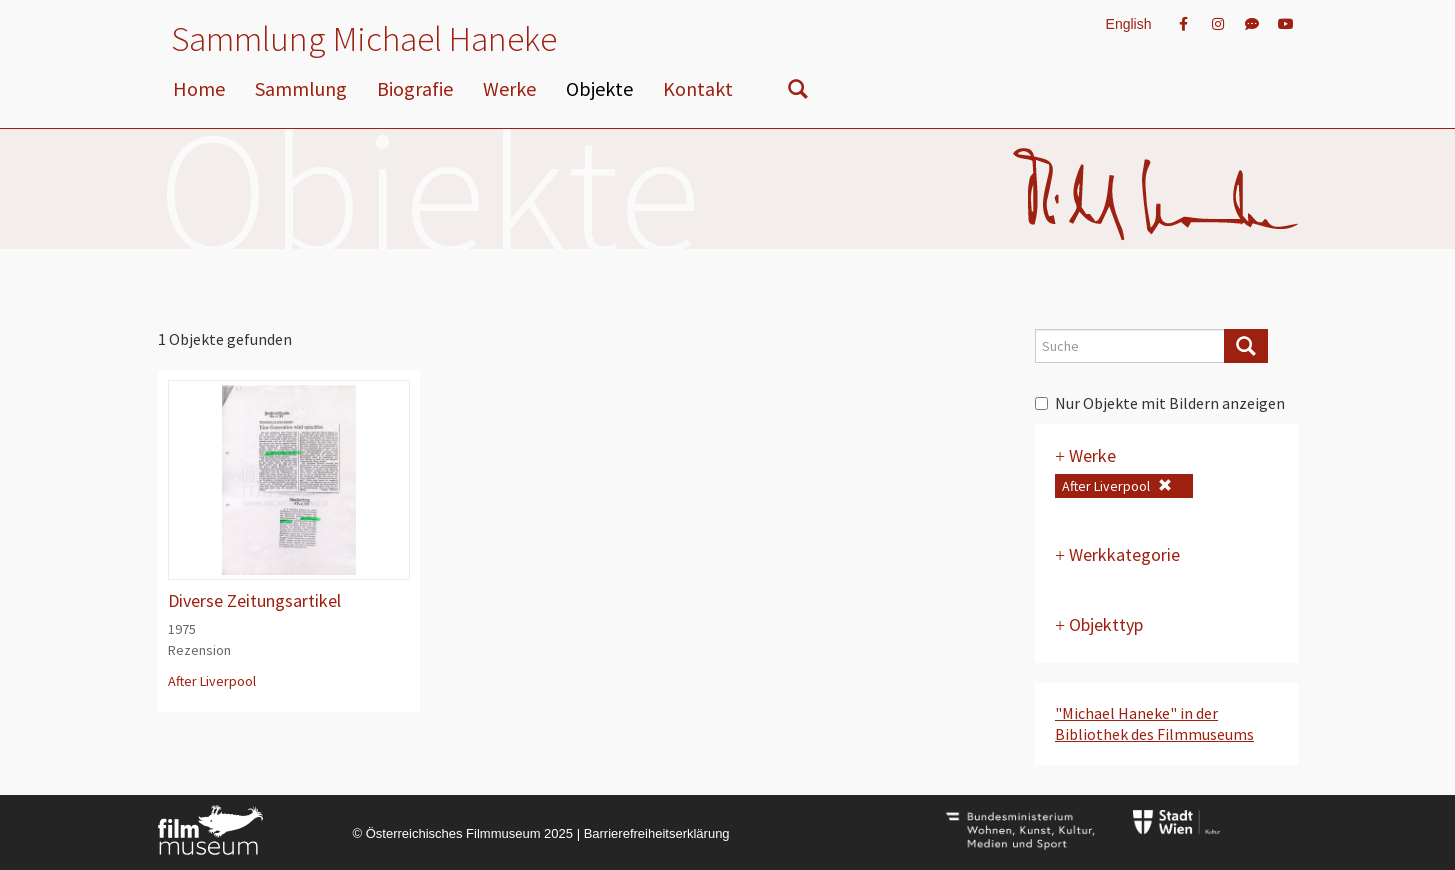 The image size is (1455, 870). I want to click on [Suche], so click(1246, 346).